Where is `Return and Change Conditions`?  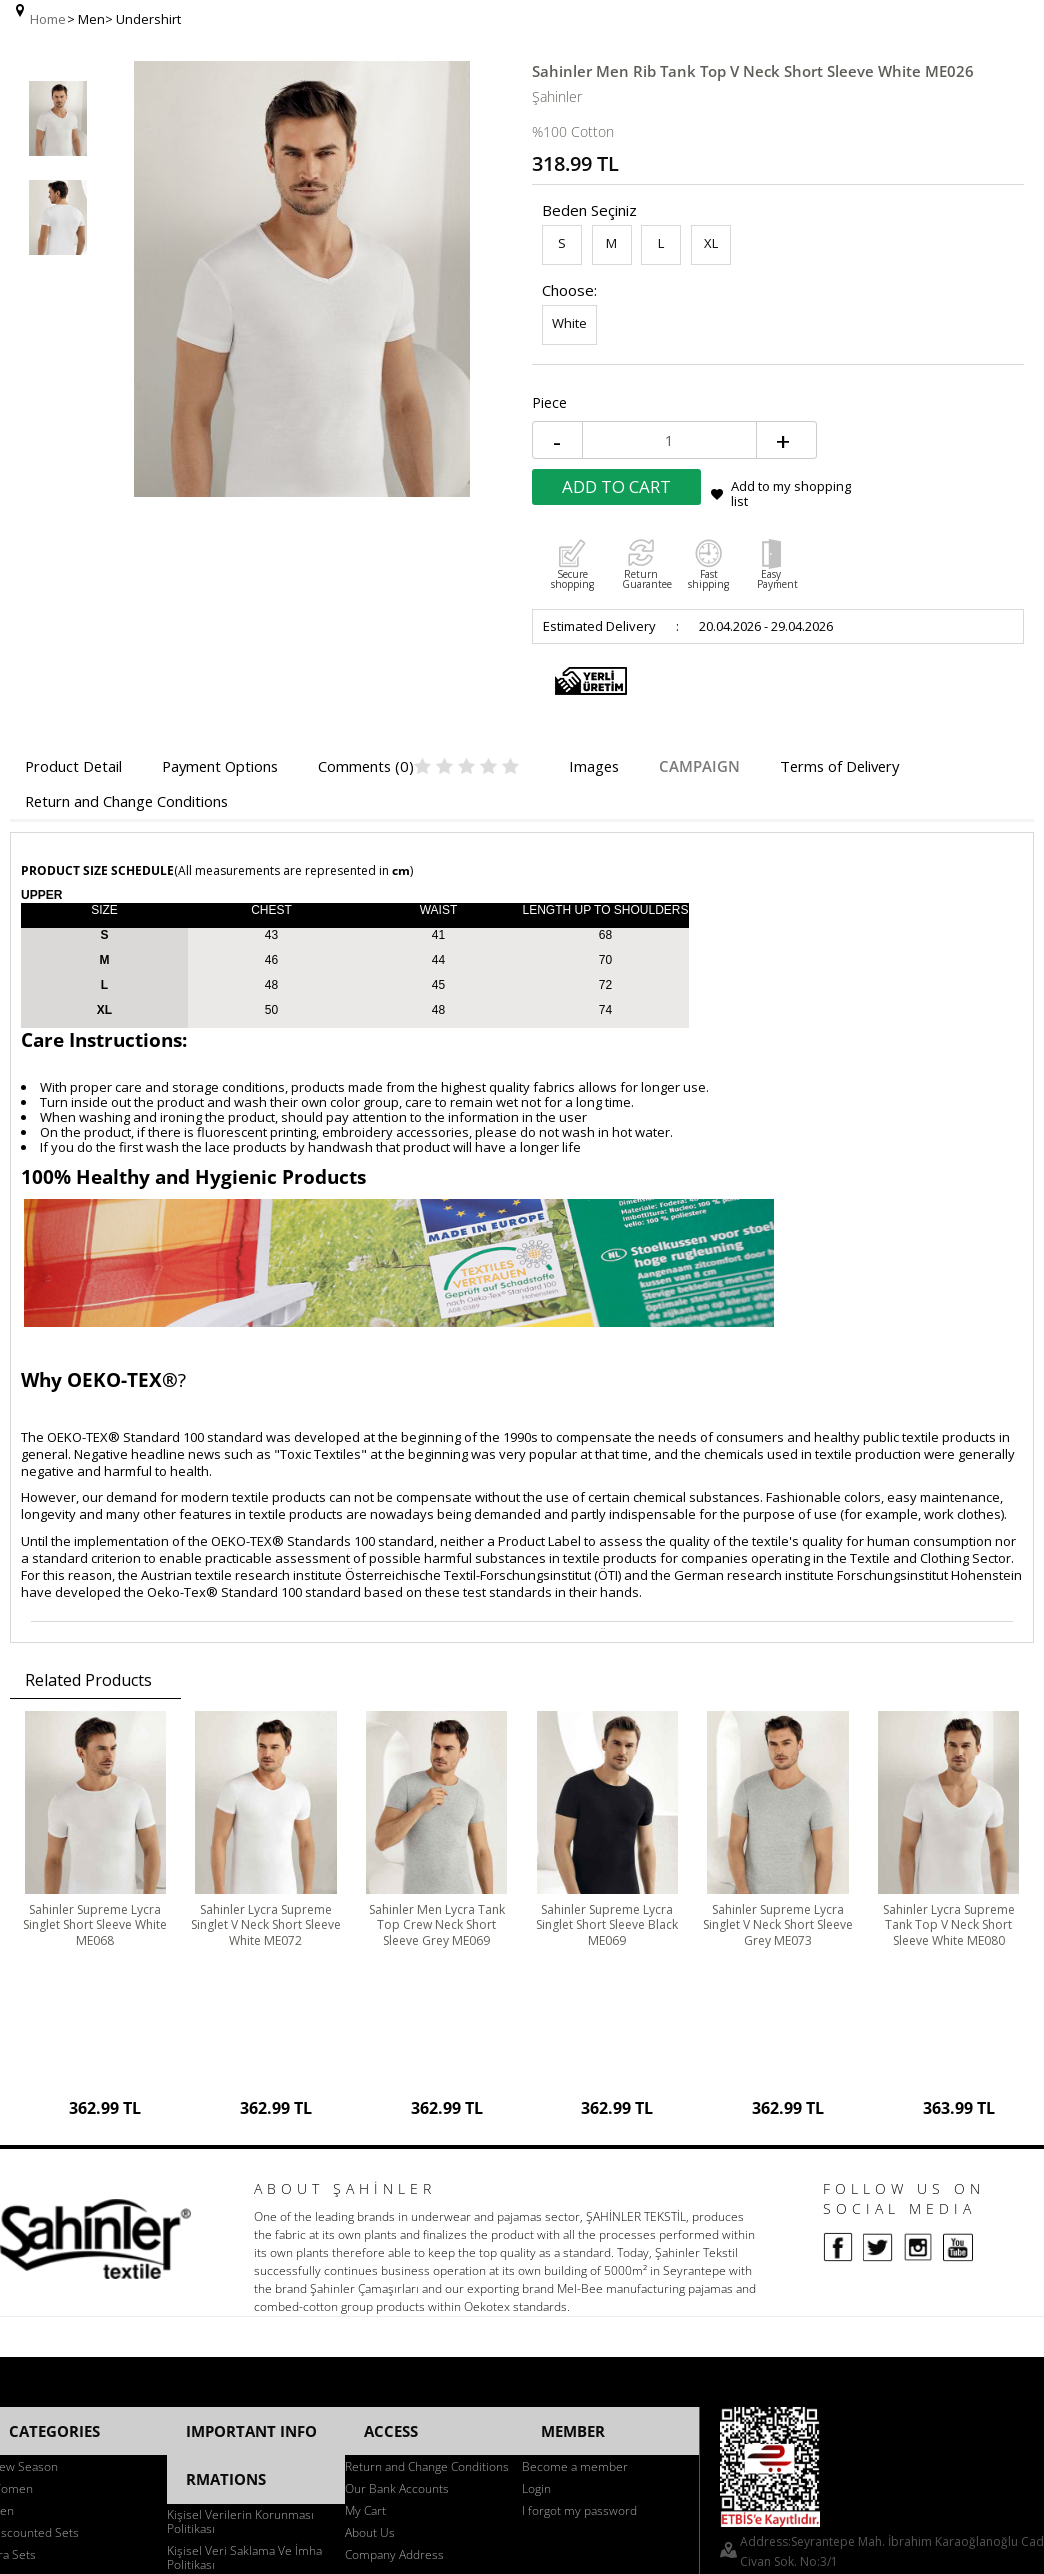
Return and Change Conditions is located at coordinates (427, 2197).